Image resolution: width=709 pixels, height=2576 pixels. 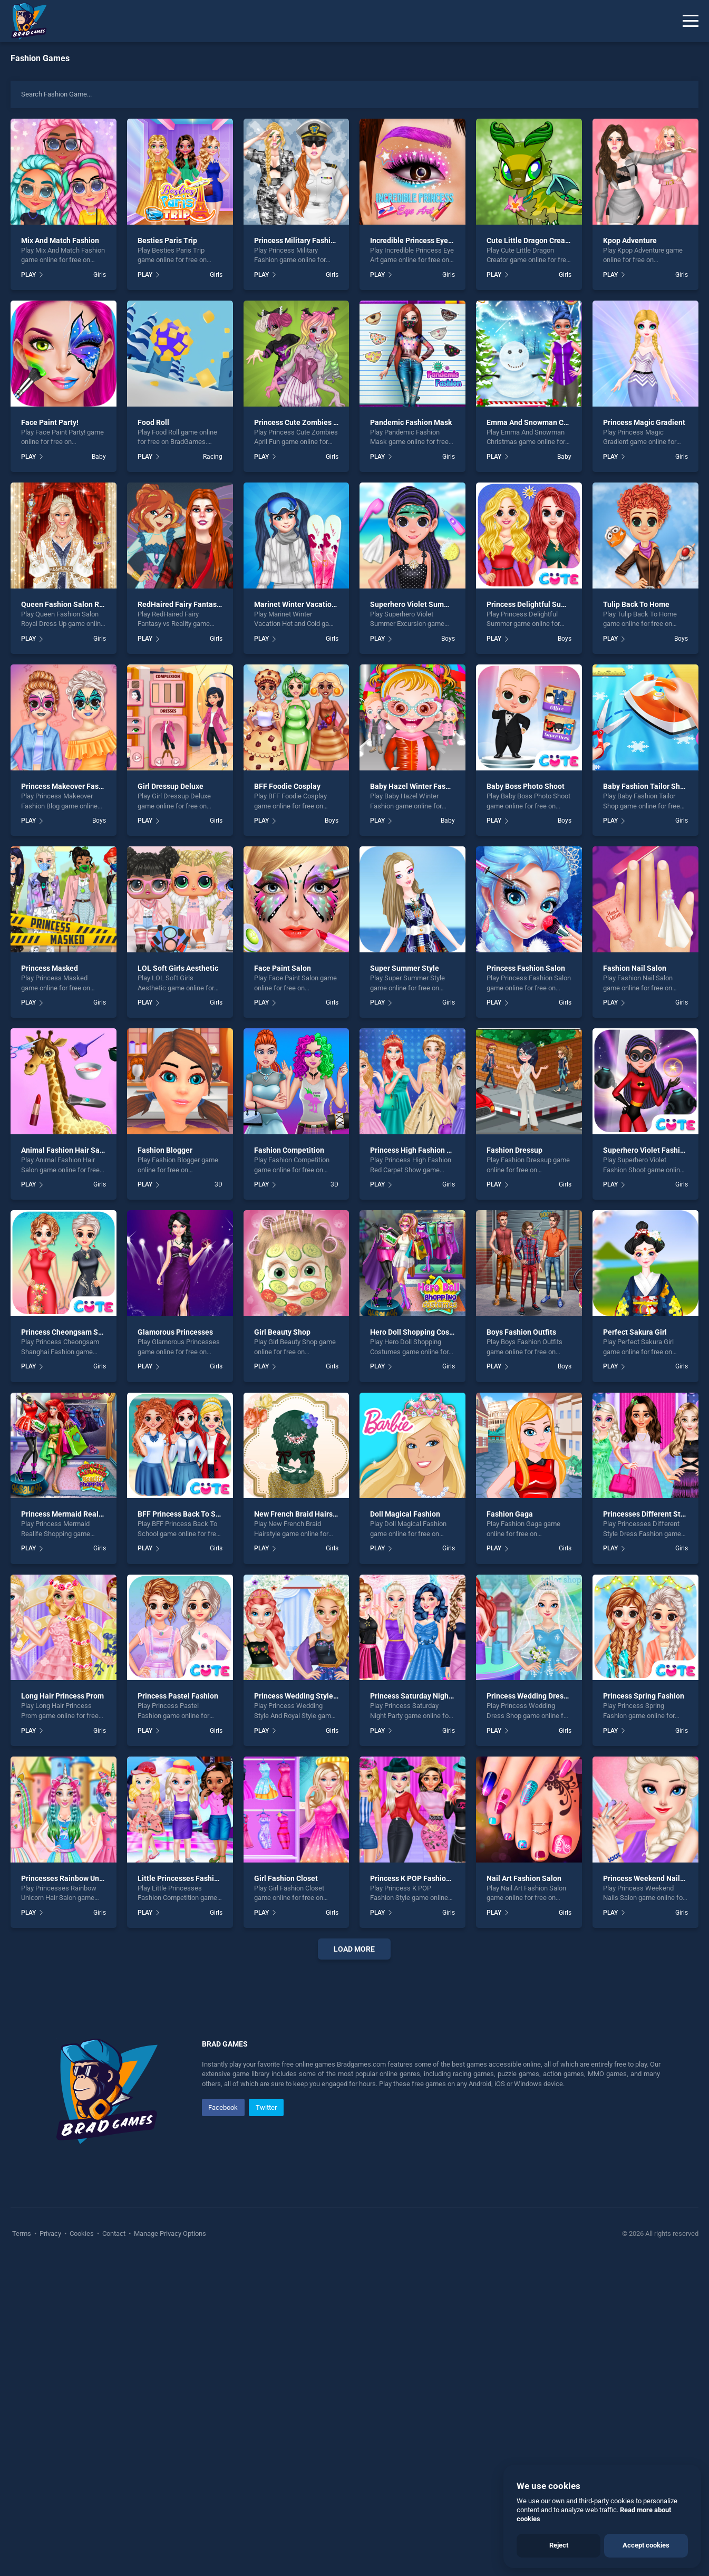 I want to click on Emma And Snowman Christmas, so click(x=540, y=422).